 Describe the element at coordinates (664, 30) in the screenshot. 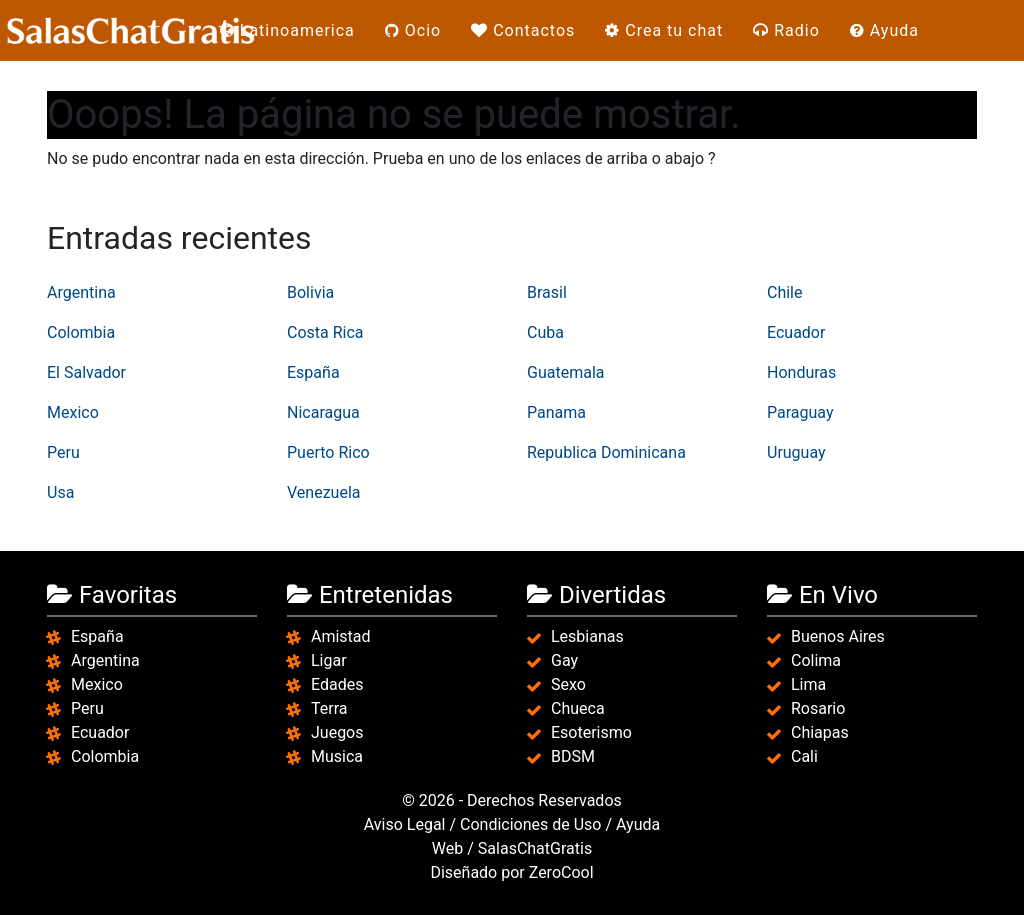

I see `Crea tu chat` at that location.